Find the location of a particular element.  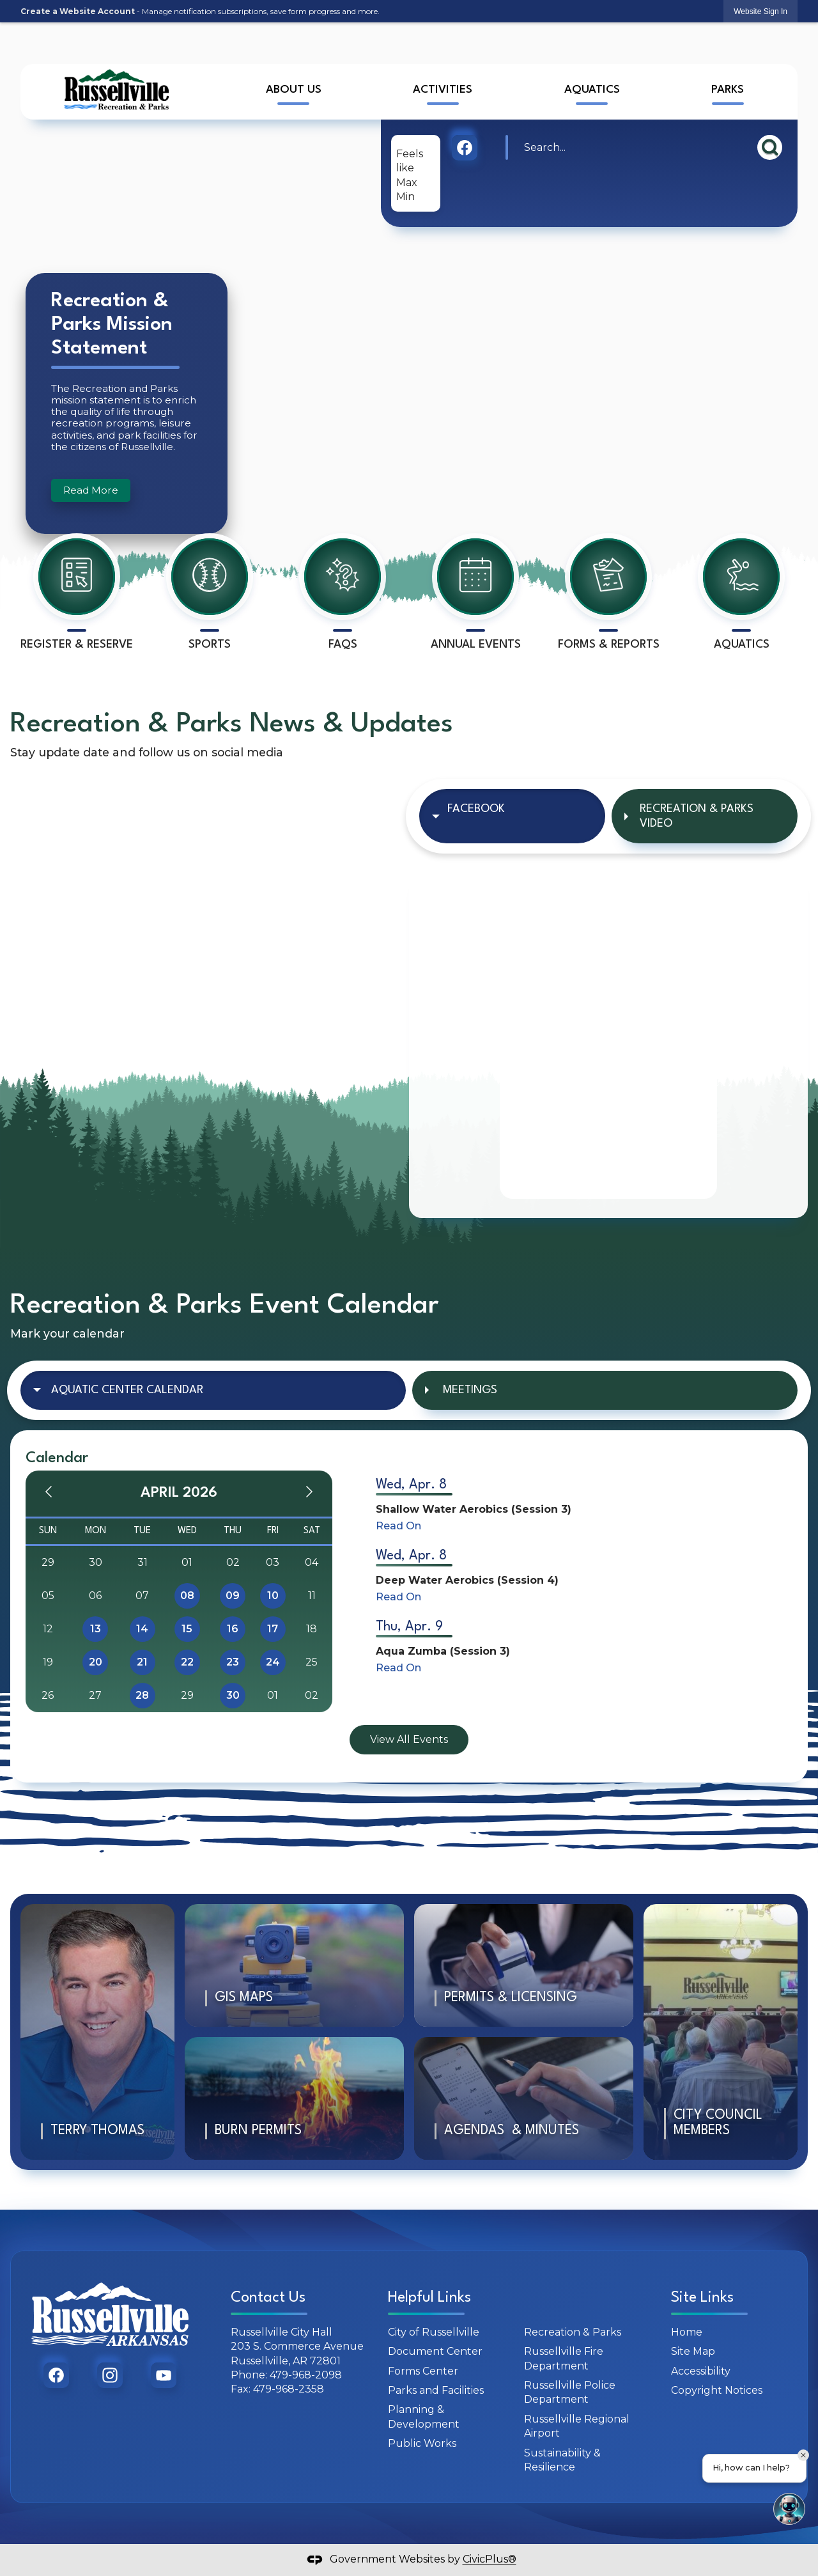

[Next Month] is located at coordinates (309, 1493).